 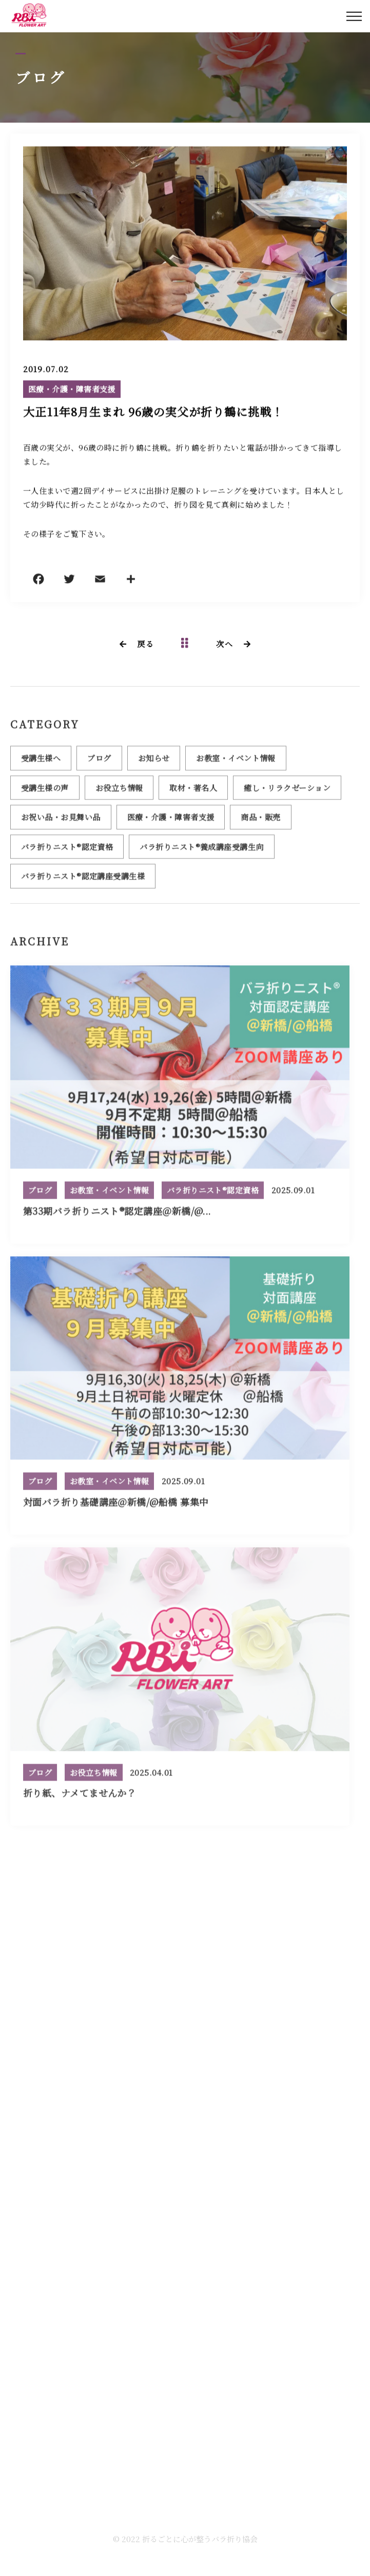 What do you see at coordinates (99, 762) in the screenshot?
I see `ブログ` at bounding box center [99, 762].